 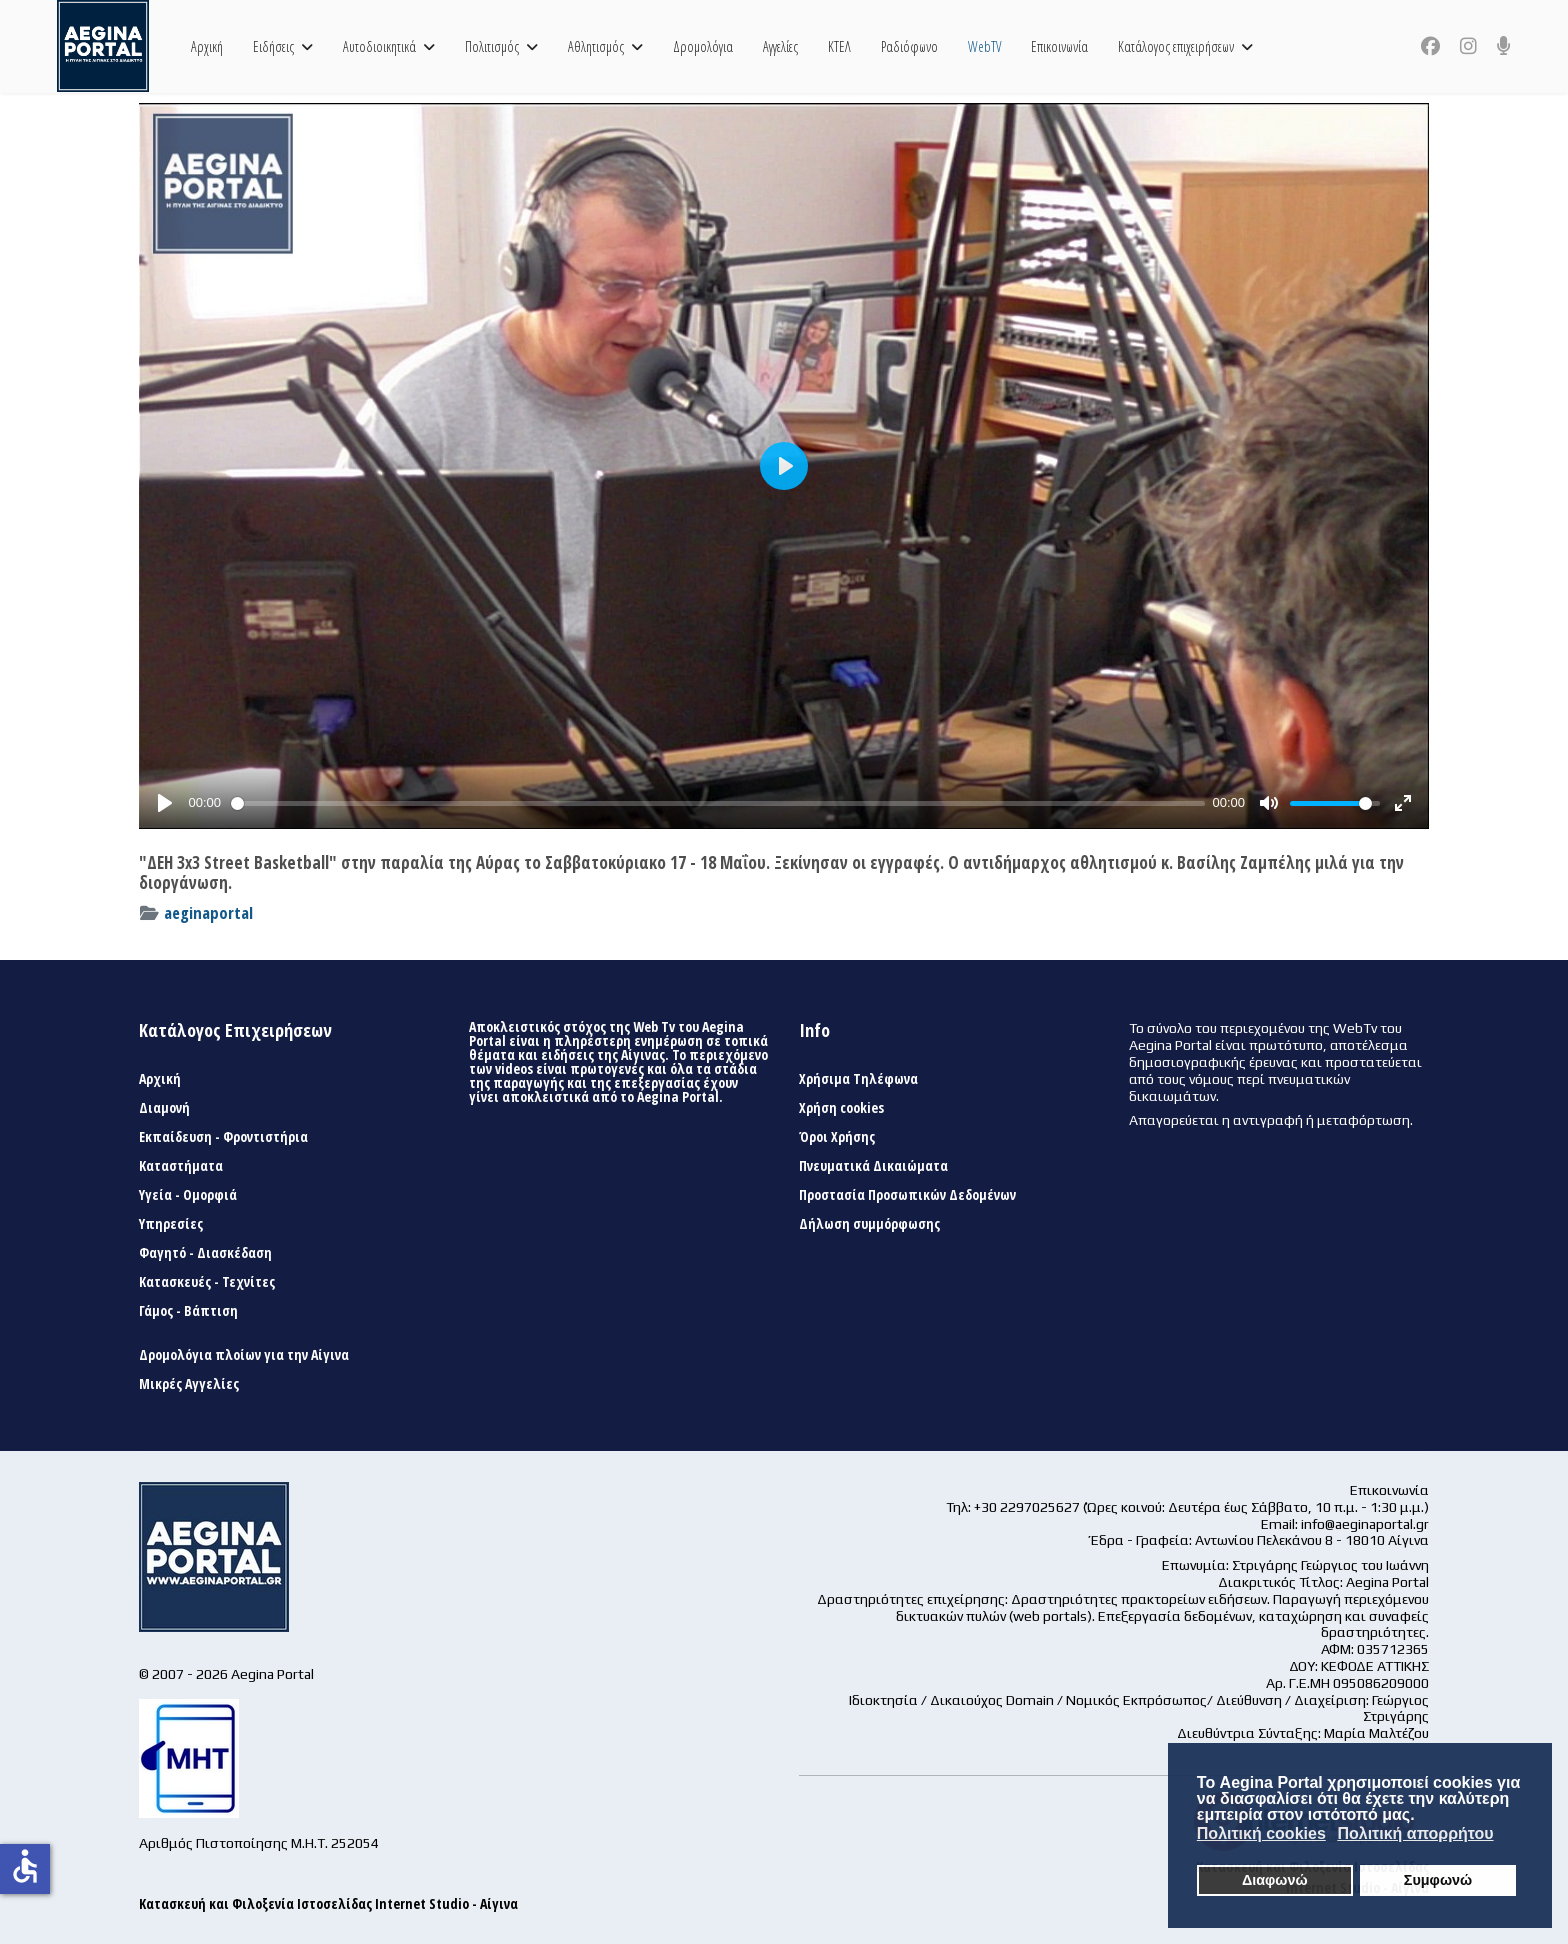 What do you see at coordinates (244, 1355) in the screenshot?
I see `Δρομολόγια πλοίων για την Αίγινα` at bounding box center [244, 1355].